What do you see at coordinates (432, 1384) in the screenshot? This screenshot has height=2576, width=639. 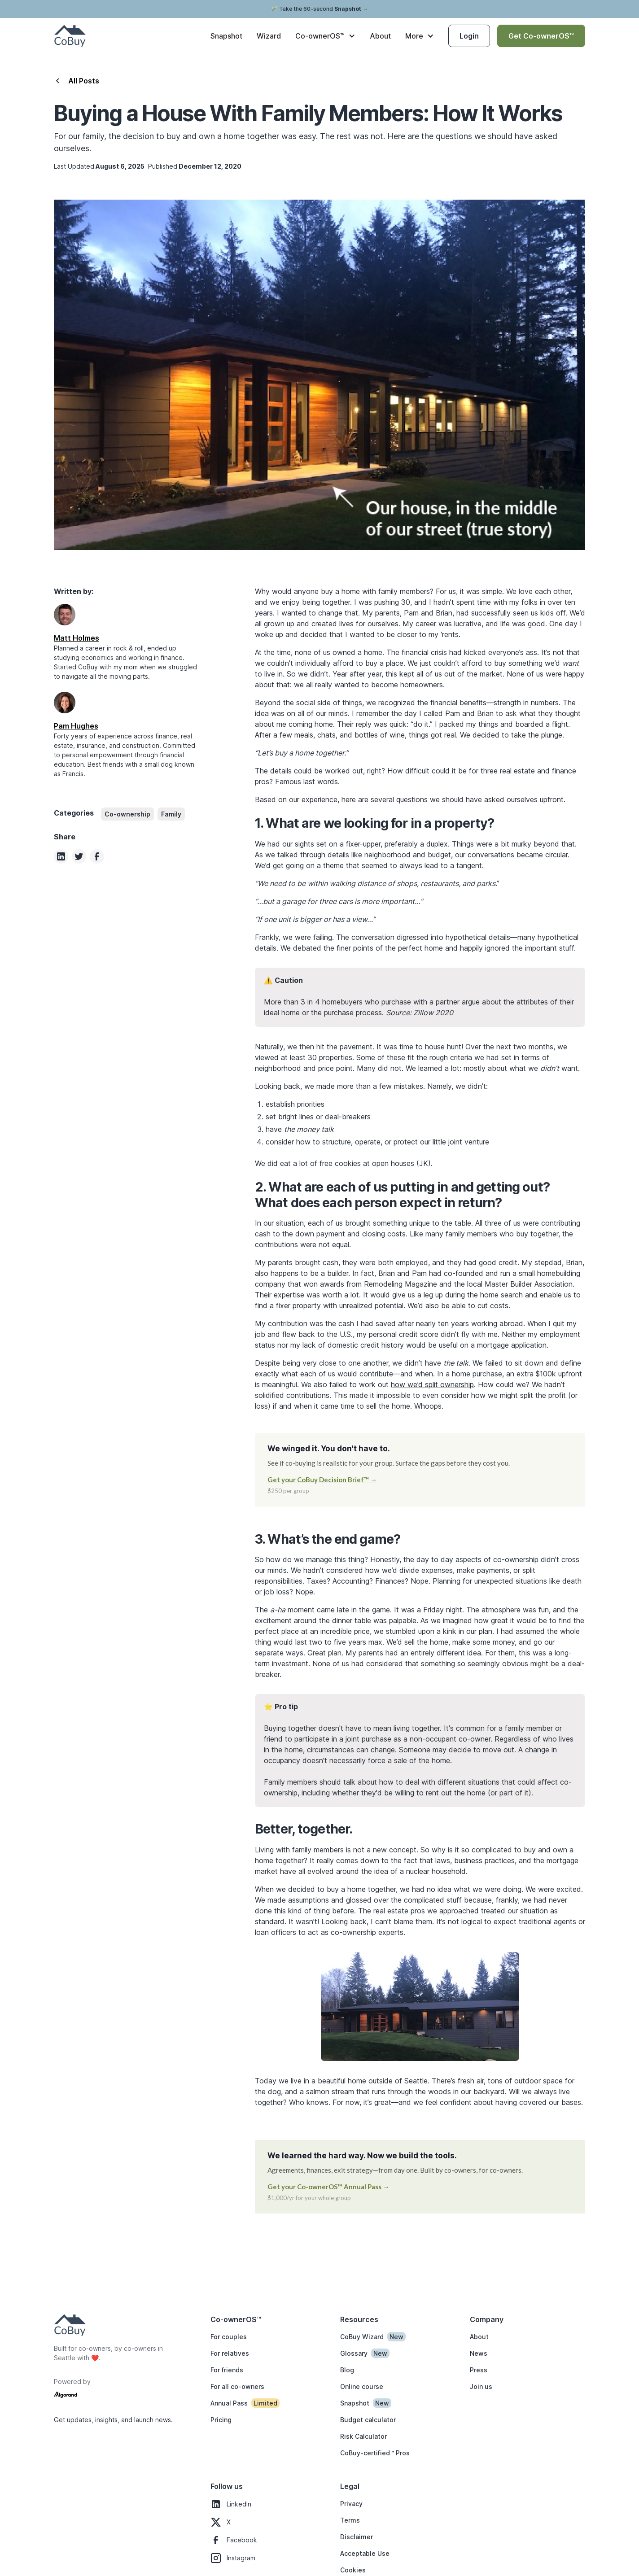 I see `how we’d split ownership` at bounding box center [432, 1384].